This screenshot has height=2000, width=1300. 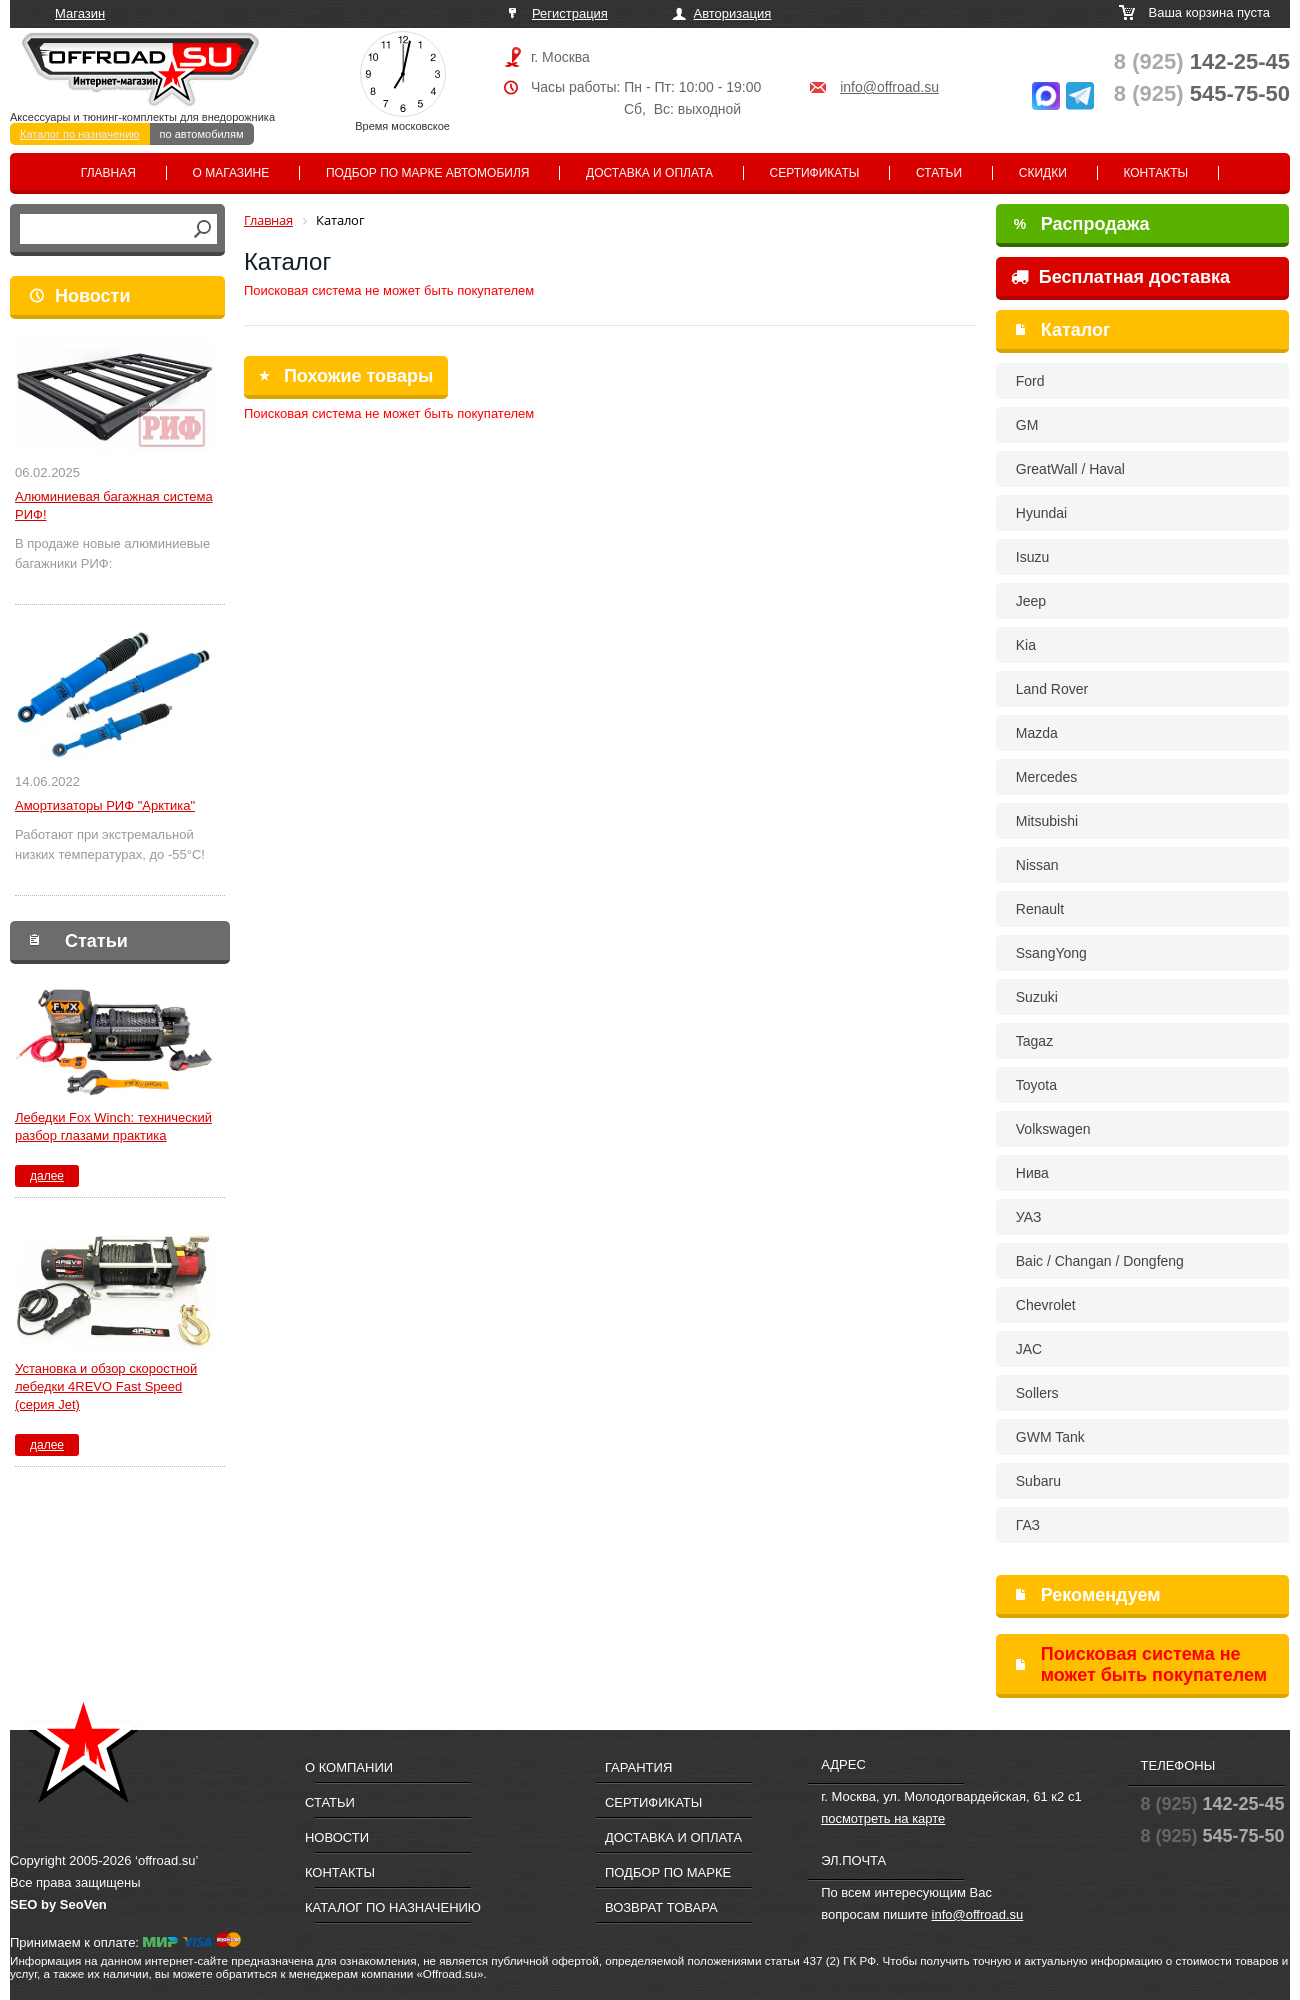 I want to click on О компании, so click(x=349, y=1767).